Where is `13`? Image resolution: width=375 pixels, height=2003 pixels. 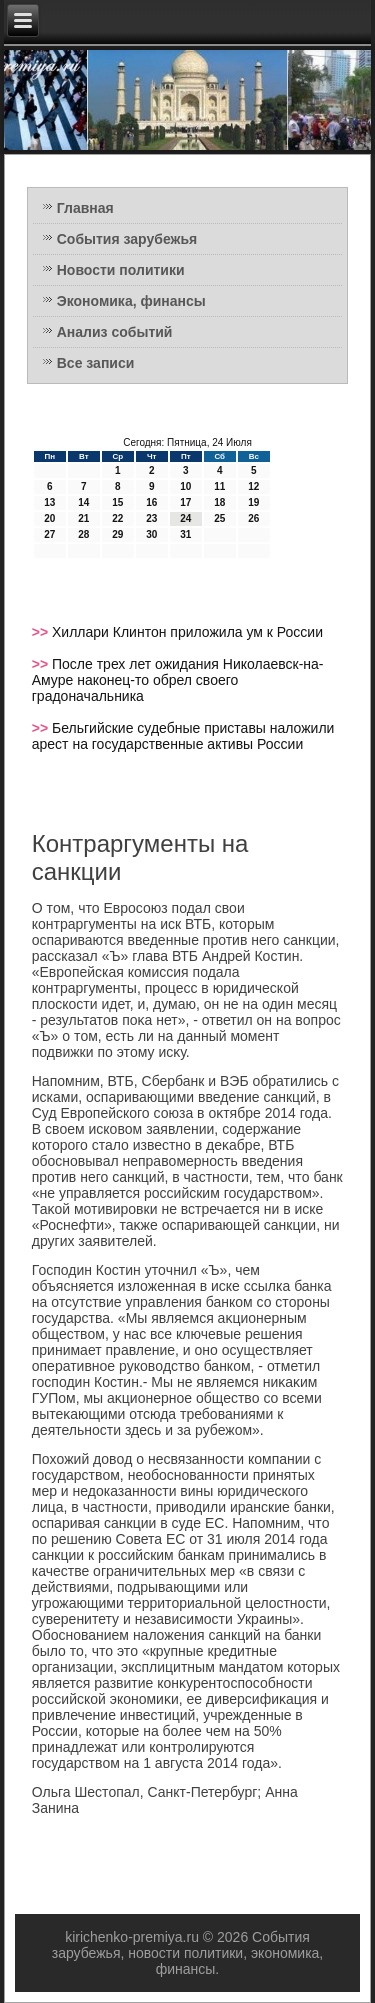 13 is located at coordinates (49, 502).